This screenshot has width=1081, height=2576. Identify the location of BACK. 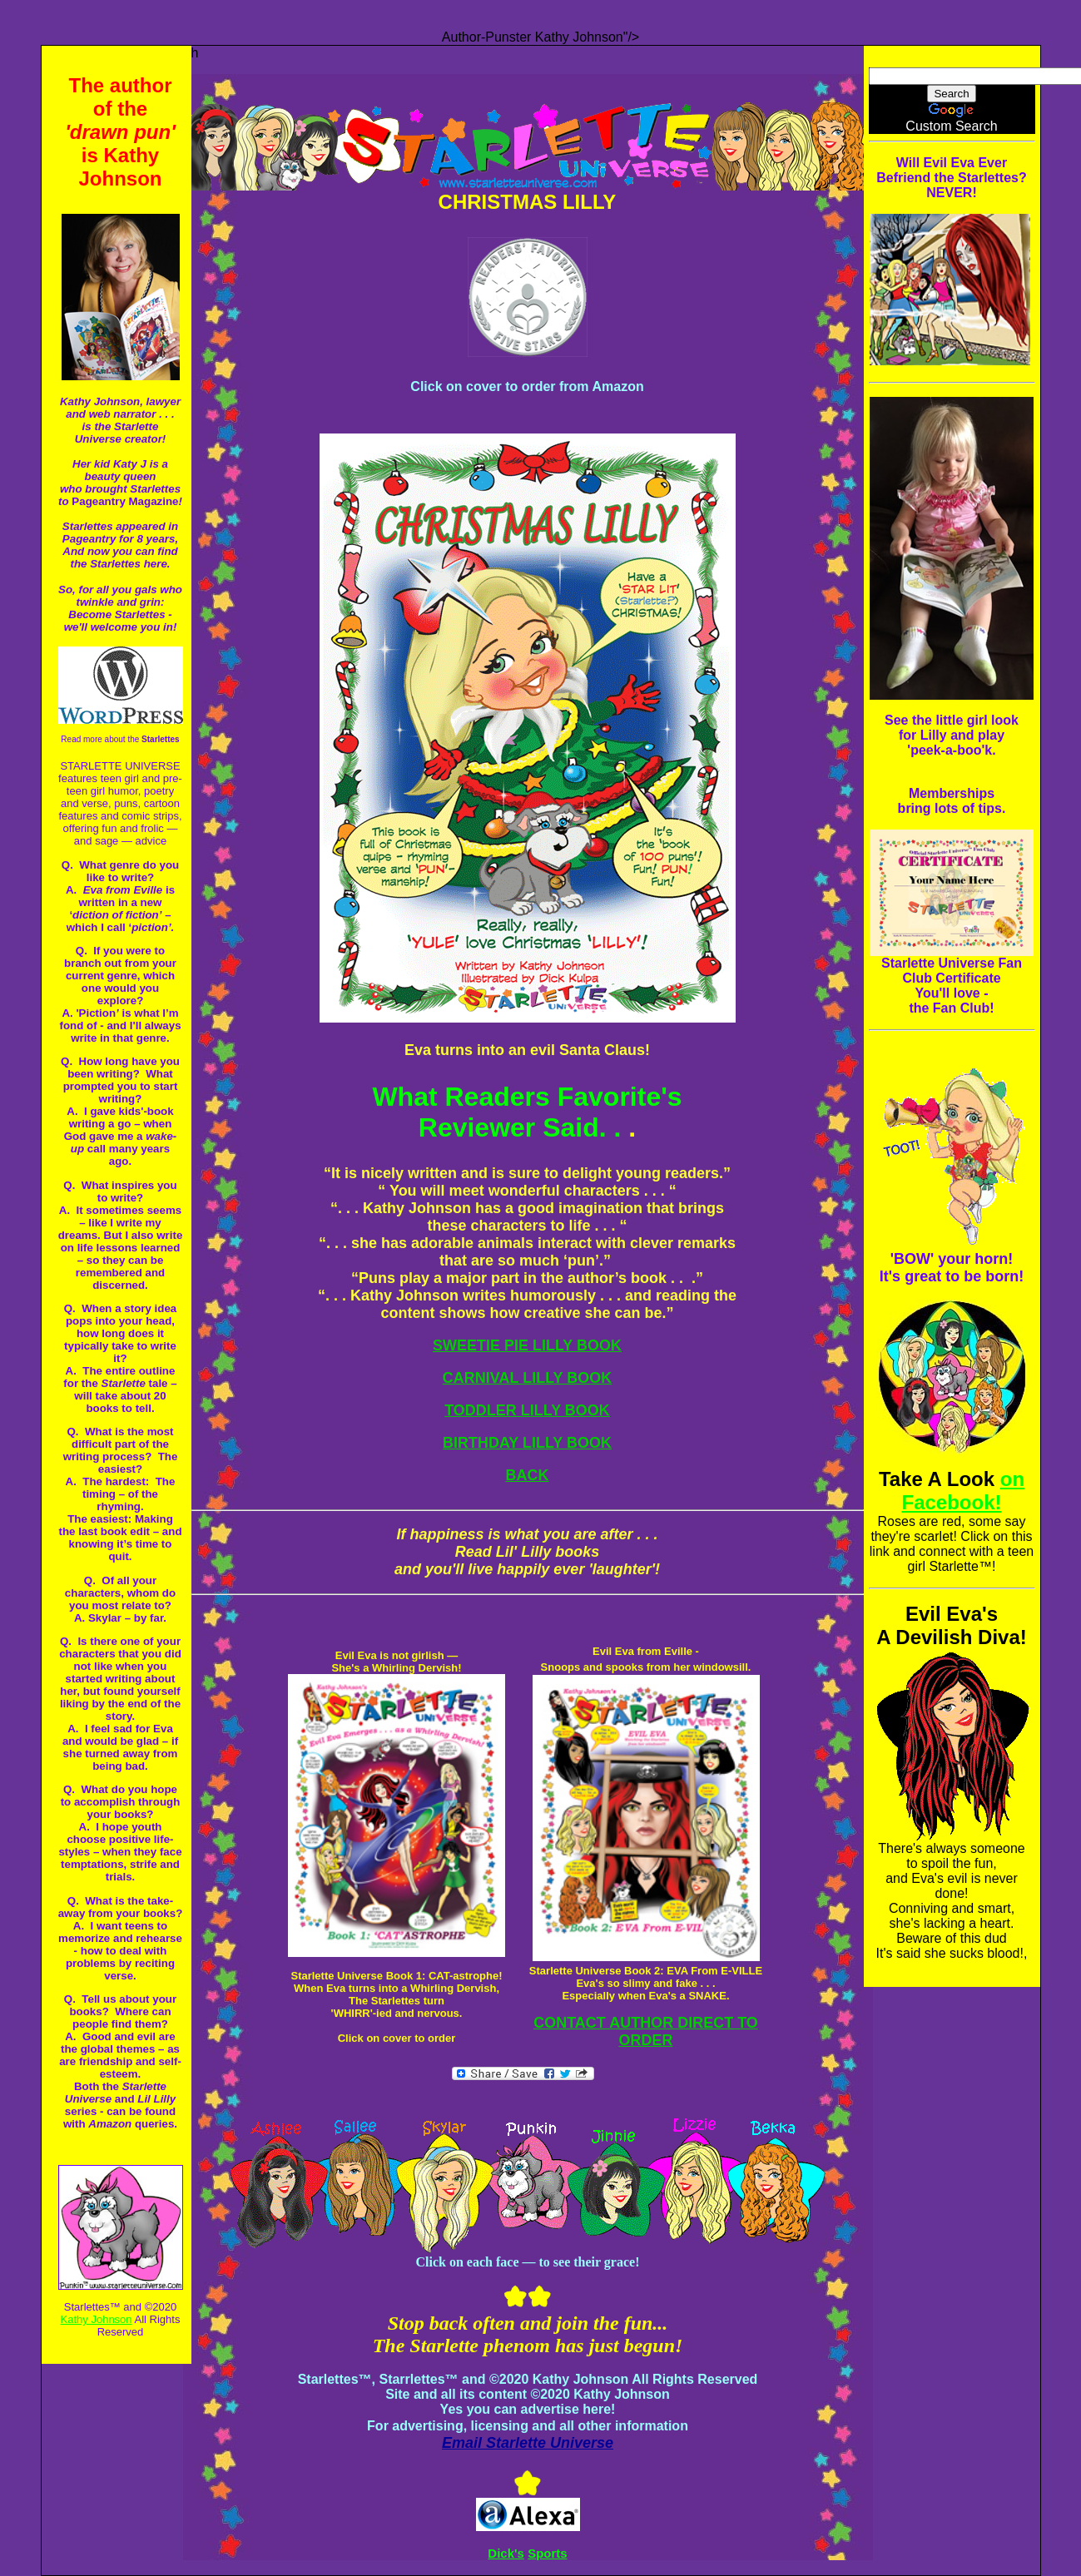
(527, 1475).